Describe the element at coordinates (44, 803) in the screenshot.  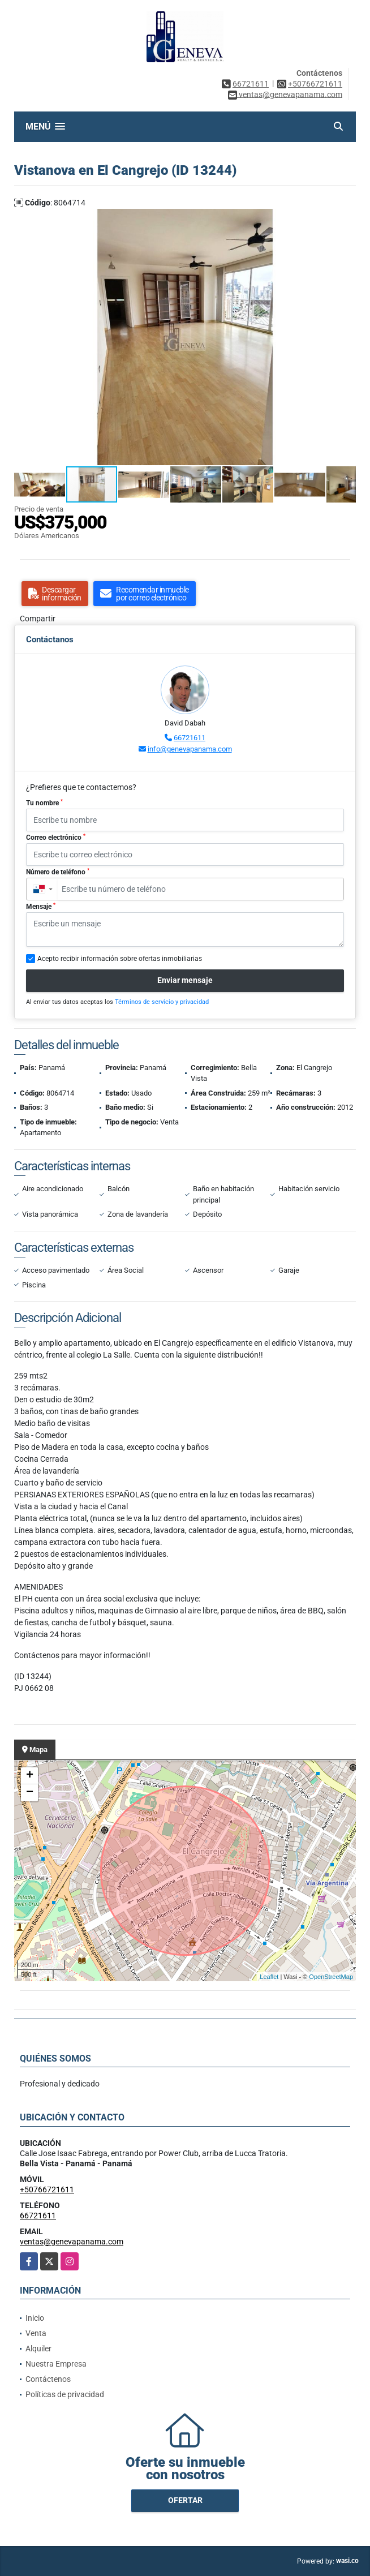
I see `Tu nombre` at that location.